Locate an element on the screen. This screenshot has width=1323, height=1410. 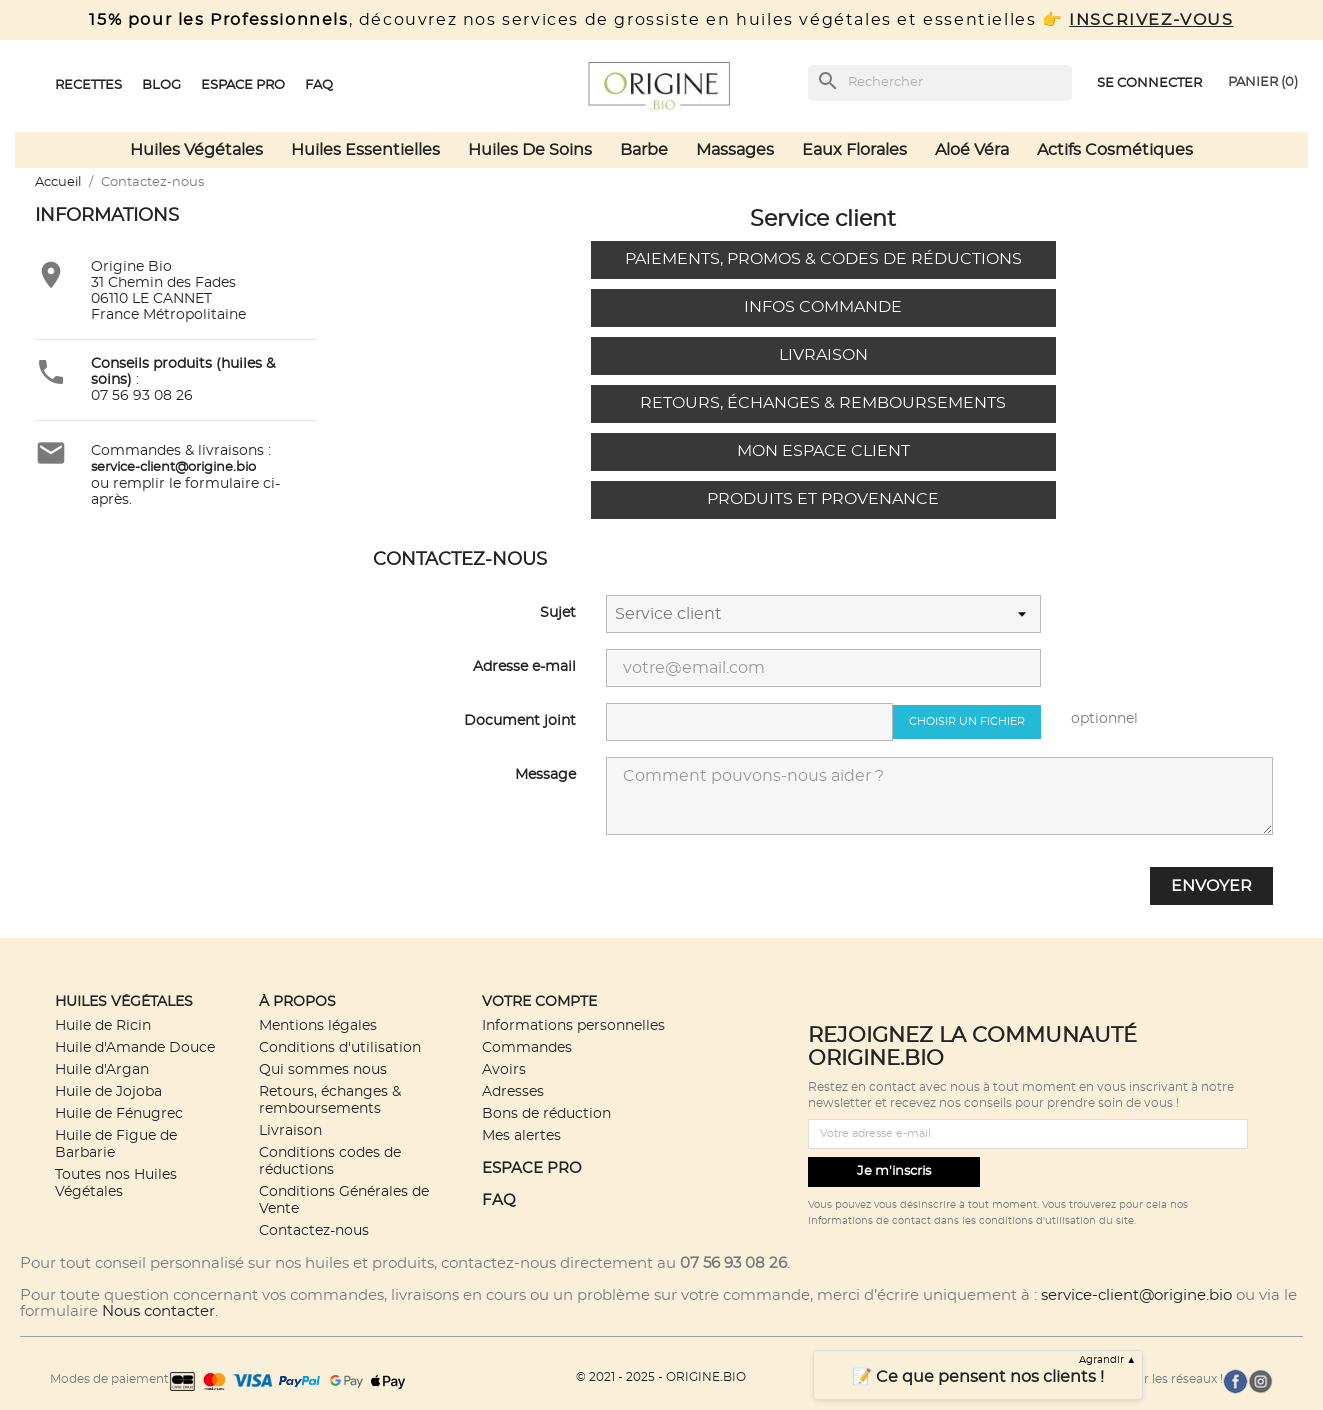
Avoirs is located at coordinates (504, 1069).